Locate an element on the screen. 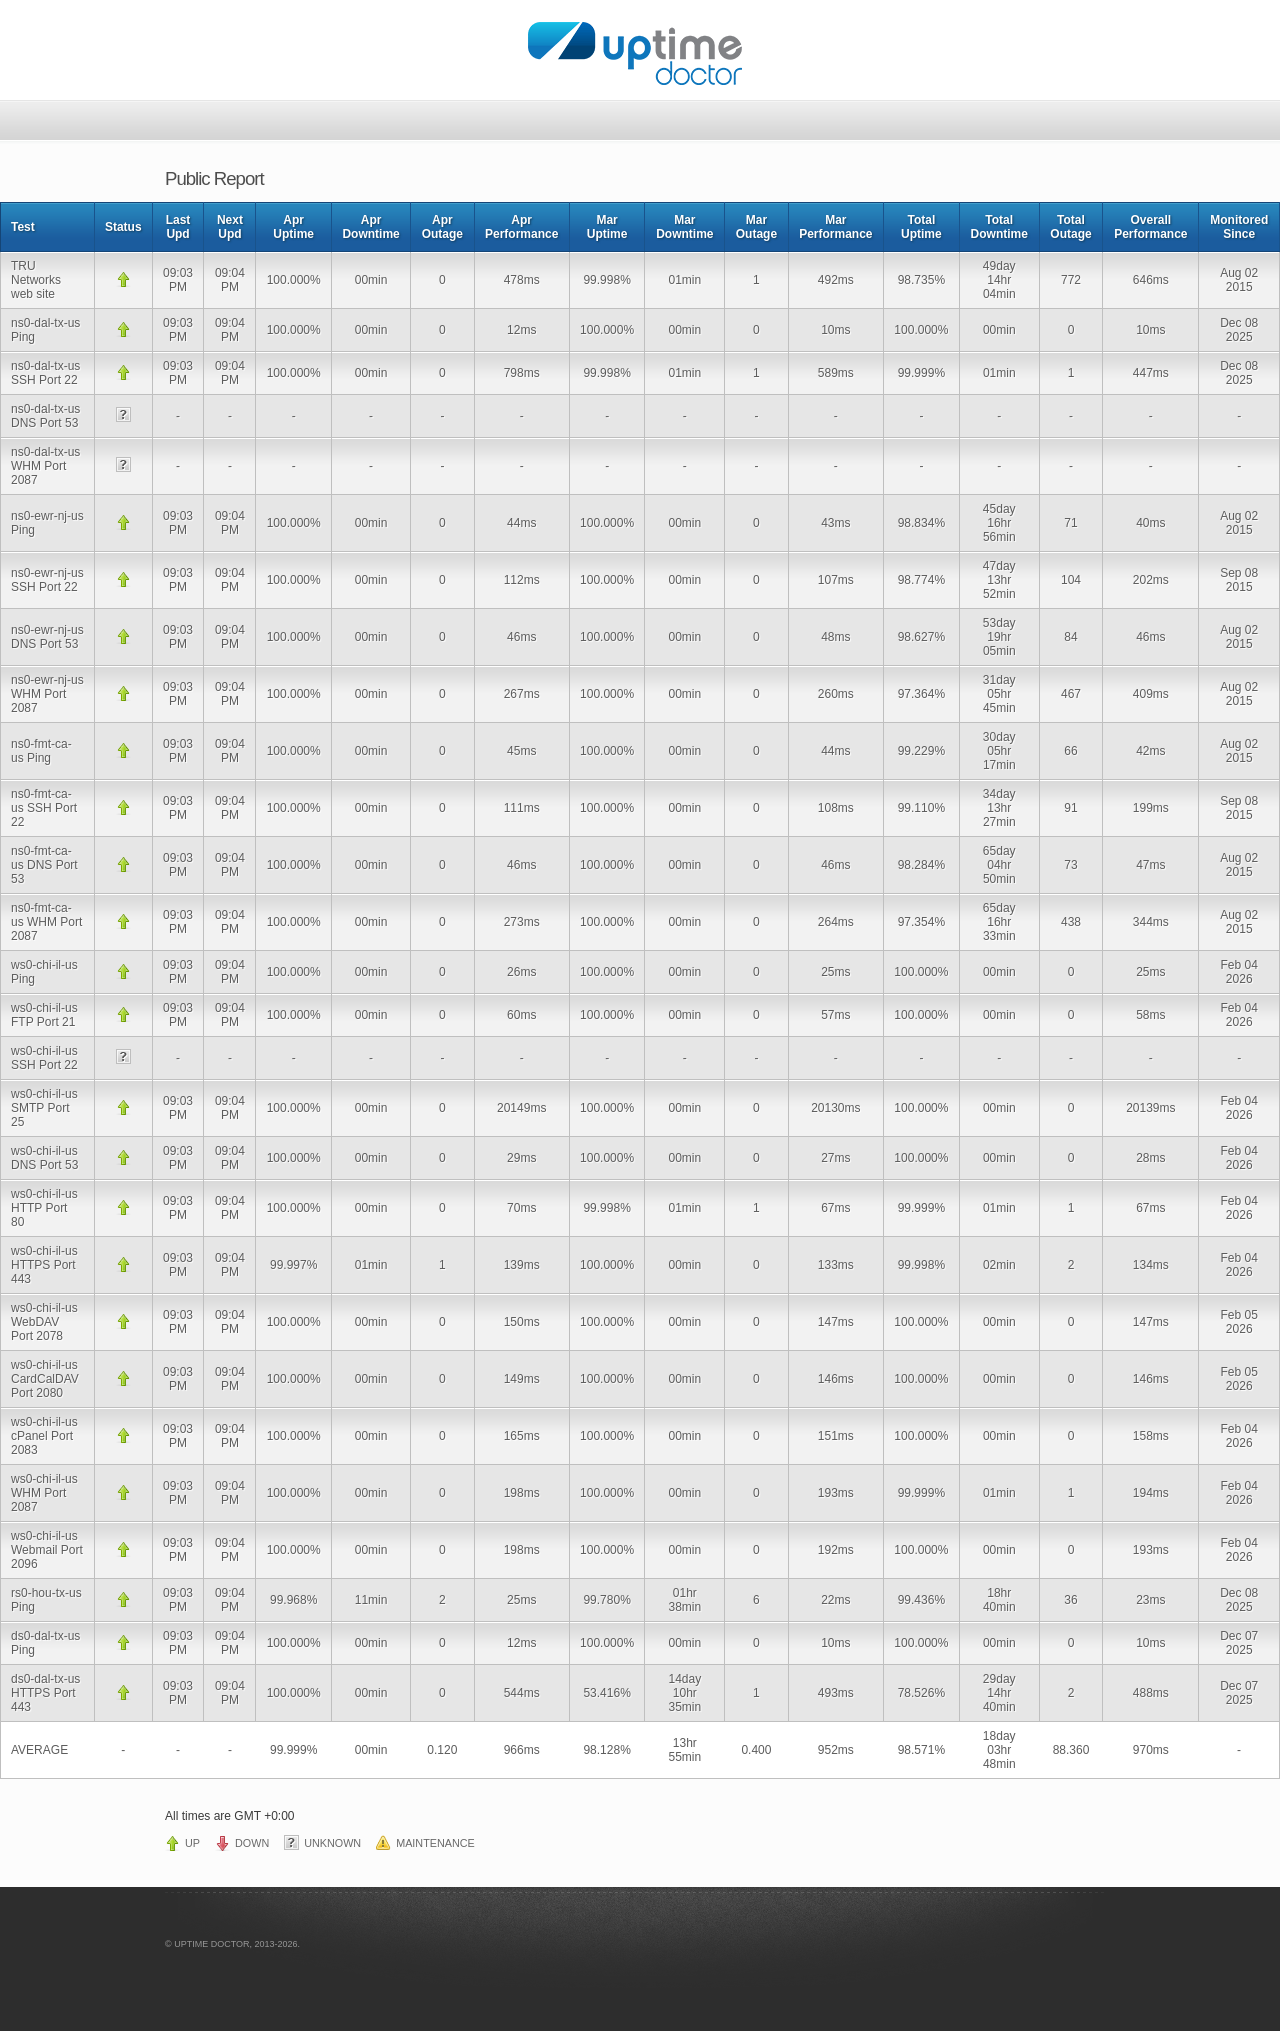 This screenshot has width=1280, height=2031. ns0-fmt-ca-us WHM Port 2087 is located at coordinates (46, 922).